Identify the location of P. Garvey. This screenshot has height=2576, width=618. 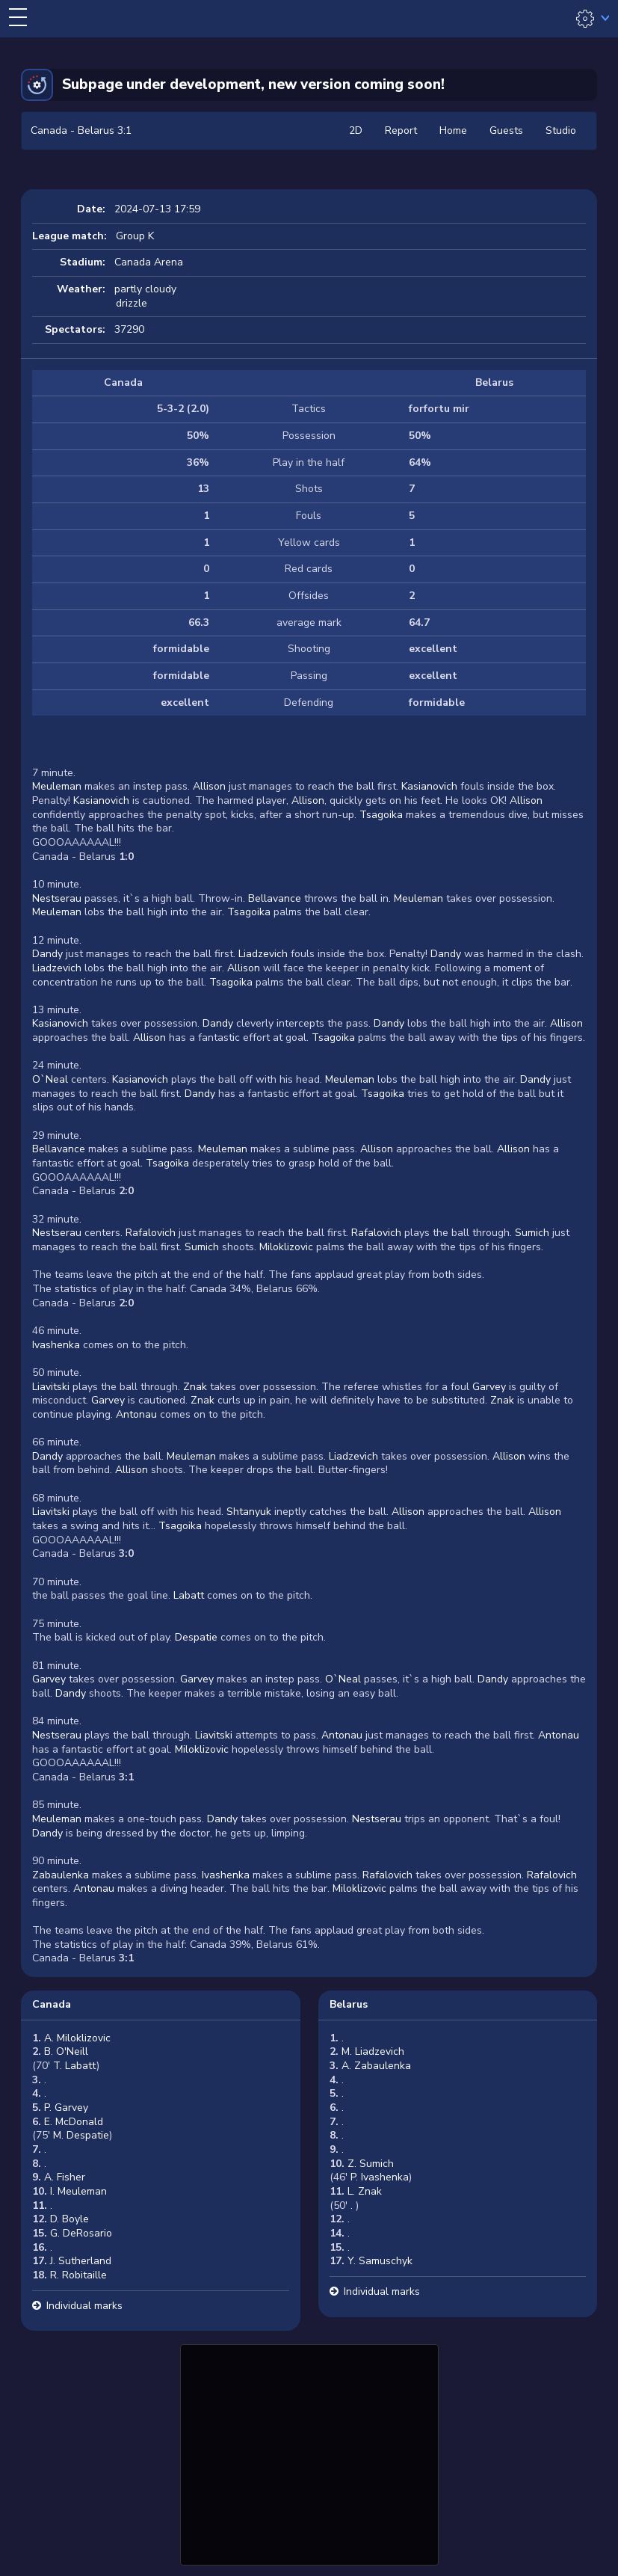
(66, 2107).